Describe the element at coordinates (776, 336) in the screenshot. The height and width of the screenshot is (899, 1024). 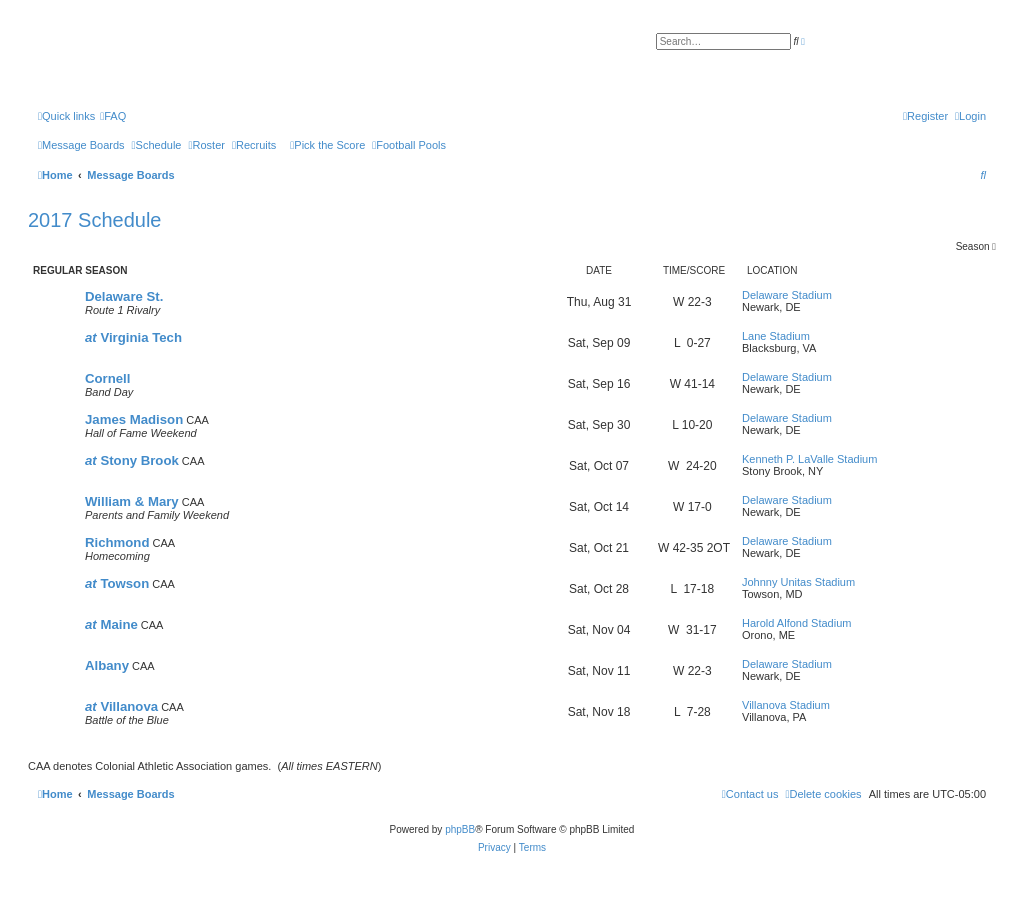
I see `Lane Stadium` at that location.